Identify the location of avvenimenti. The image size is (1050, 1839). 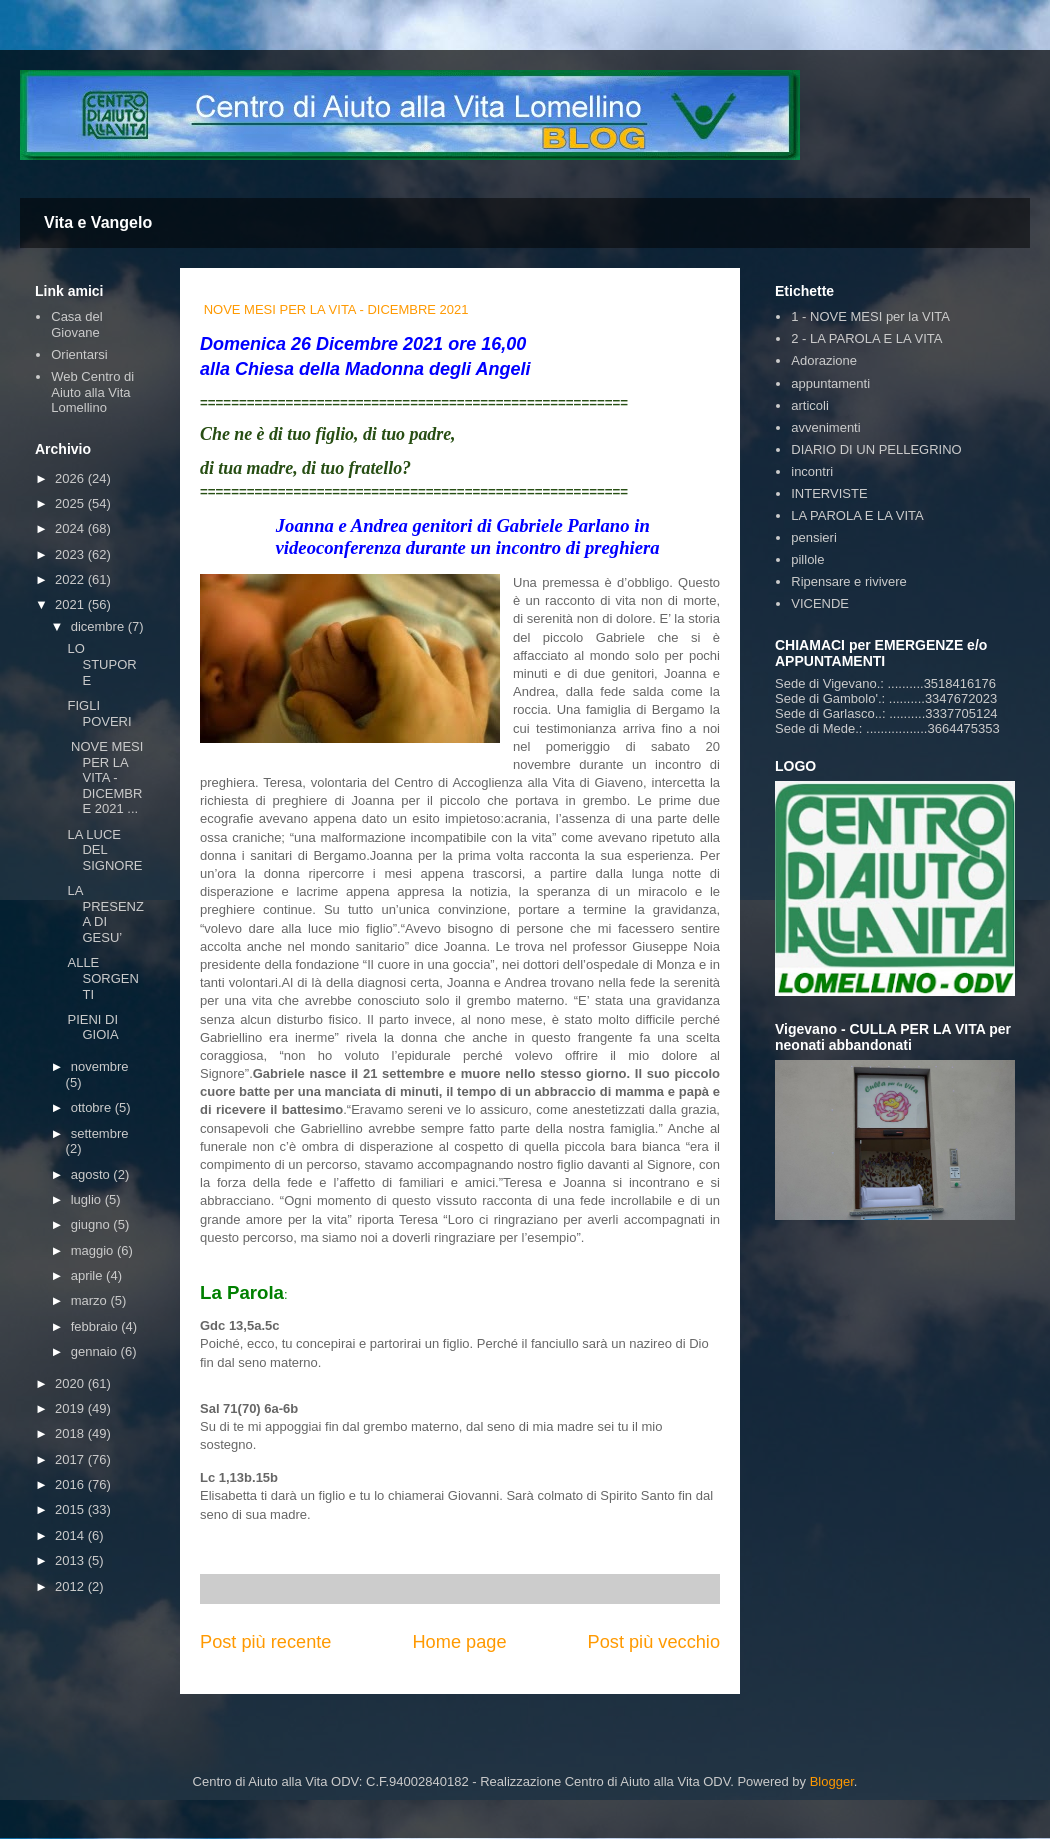
(825, 427).